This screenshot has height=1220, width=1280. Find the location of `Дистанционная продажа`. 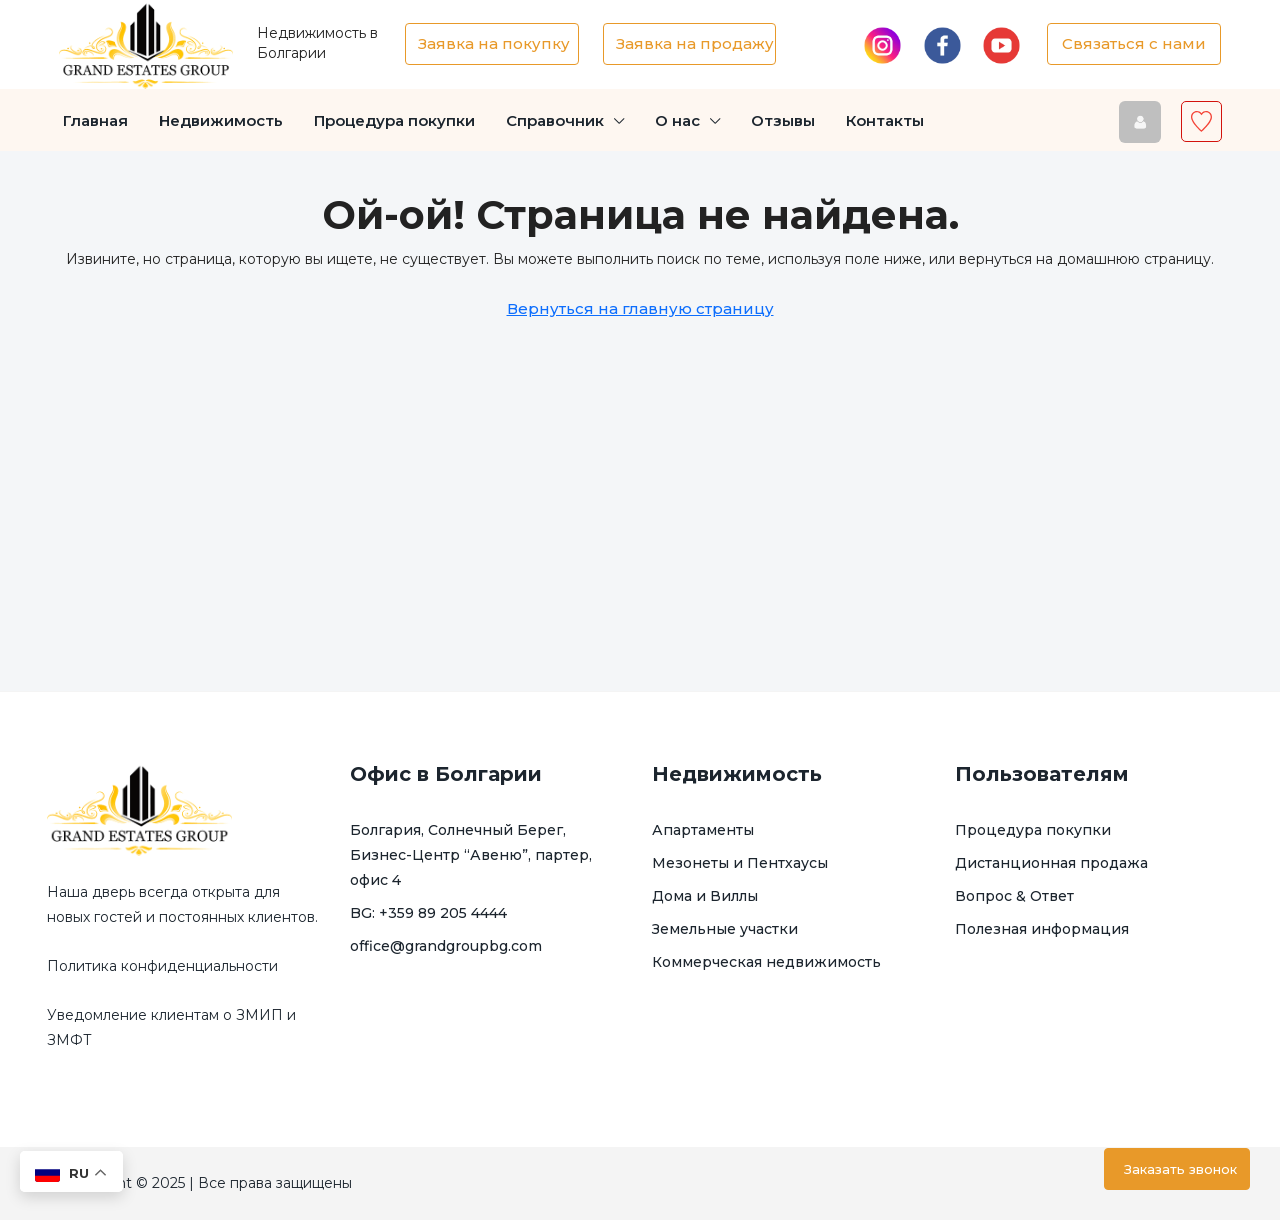

Дистанционная продажа is located at coordinates (1051, 863).